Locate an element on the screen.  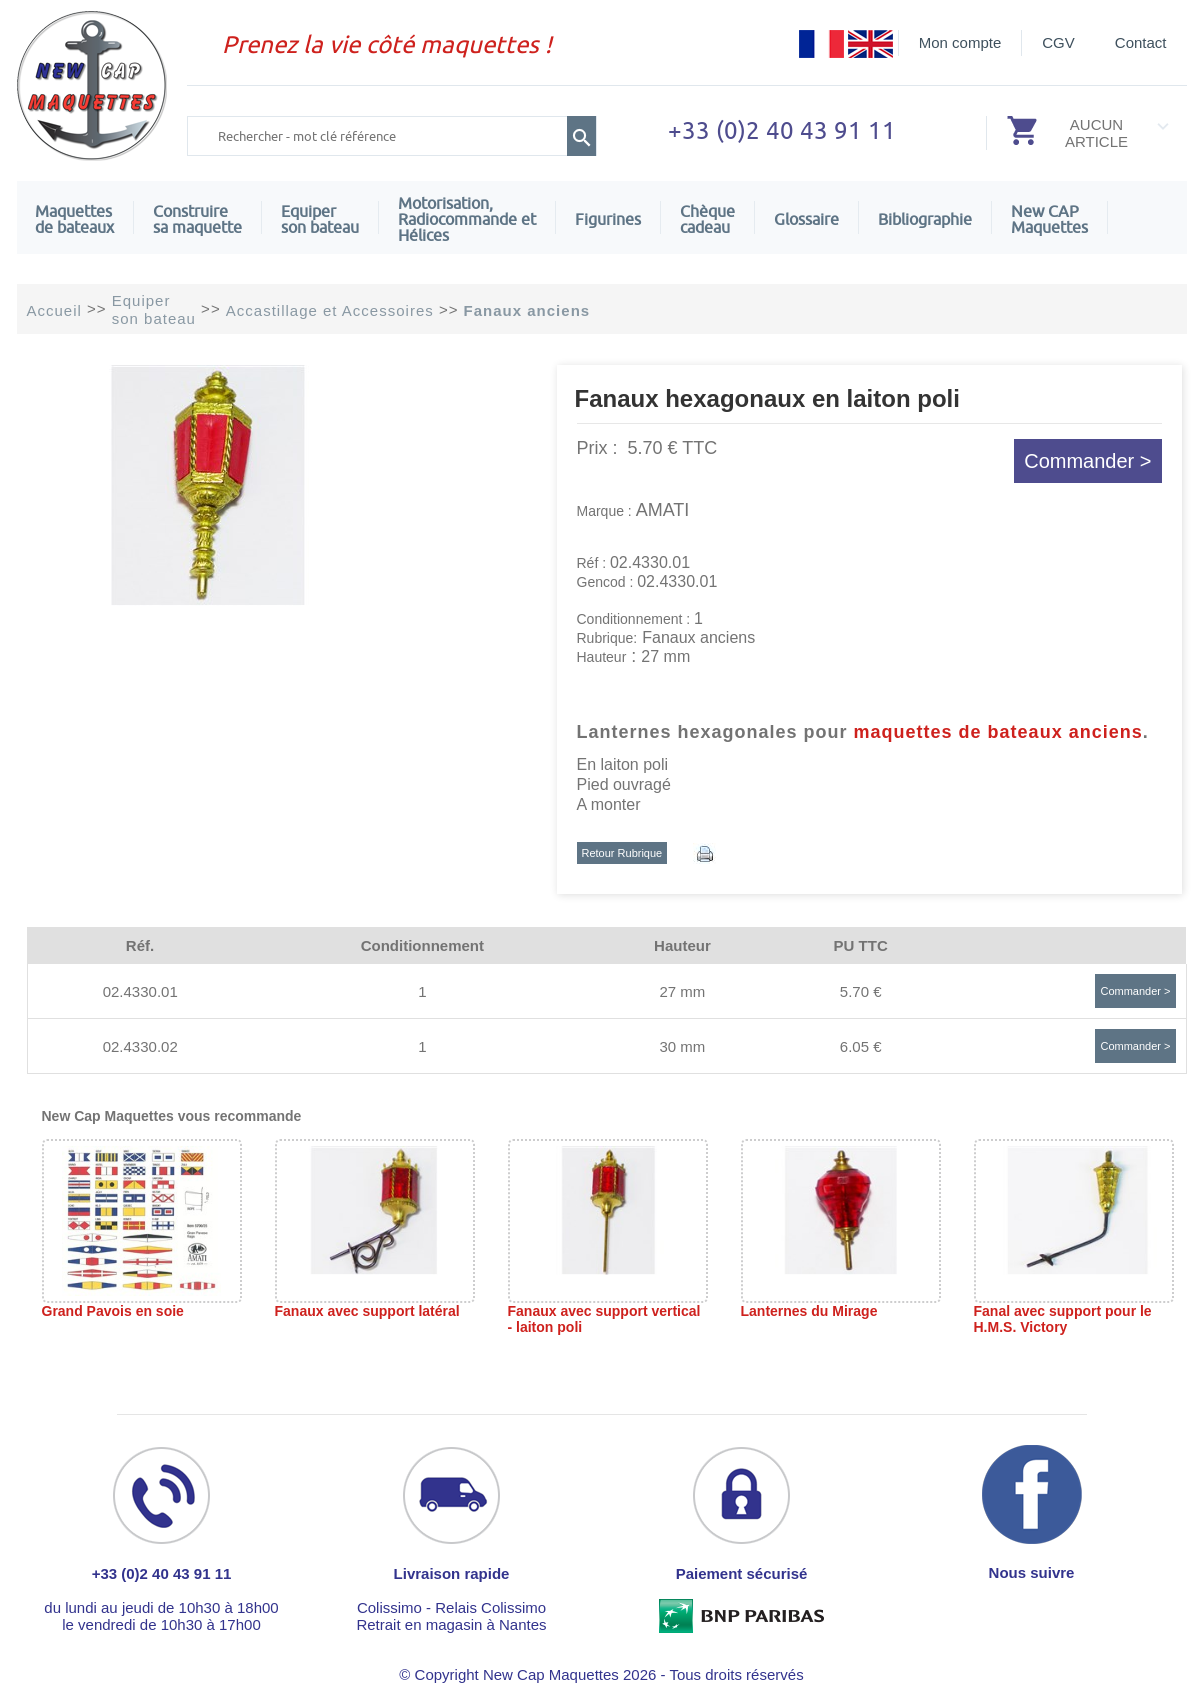
maquettes de bateaux anciens is located at coordinates (998, 732).